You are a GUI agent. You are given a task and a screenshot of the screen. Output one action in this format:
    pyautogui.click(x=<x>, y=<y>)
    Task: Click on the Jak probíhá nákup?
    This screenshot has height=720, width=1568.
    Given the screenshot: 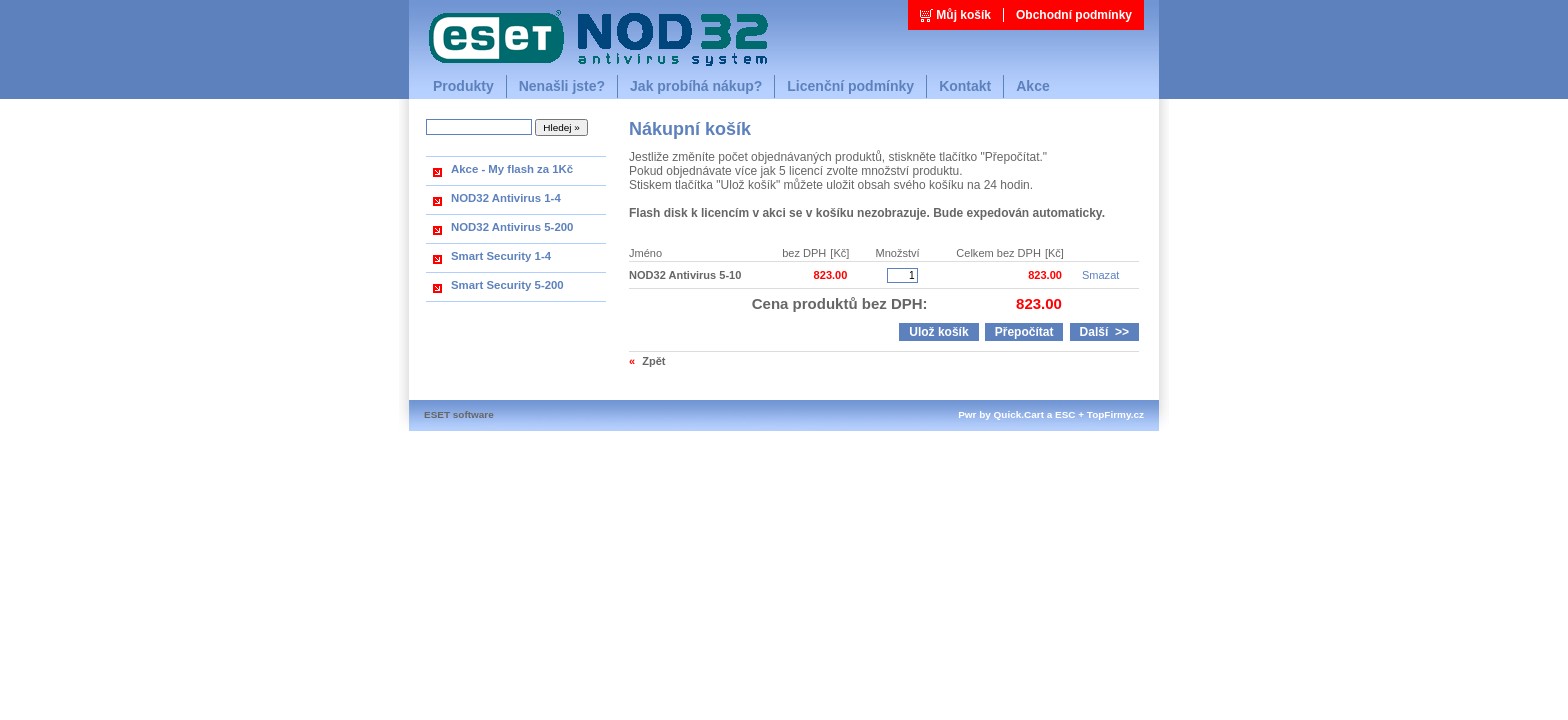 What is the action you would take?
    pyautogui.click(x=696, y=86)
    